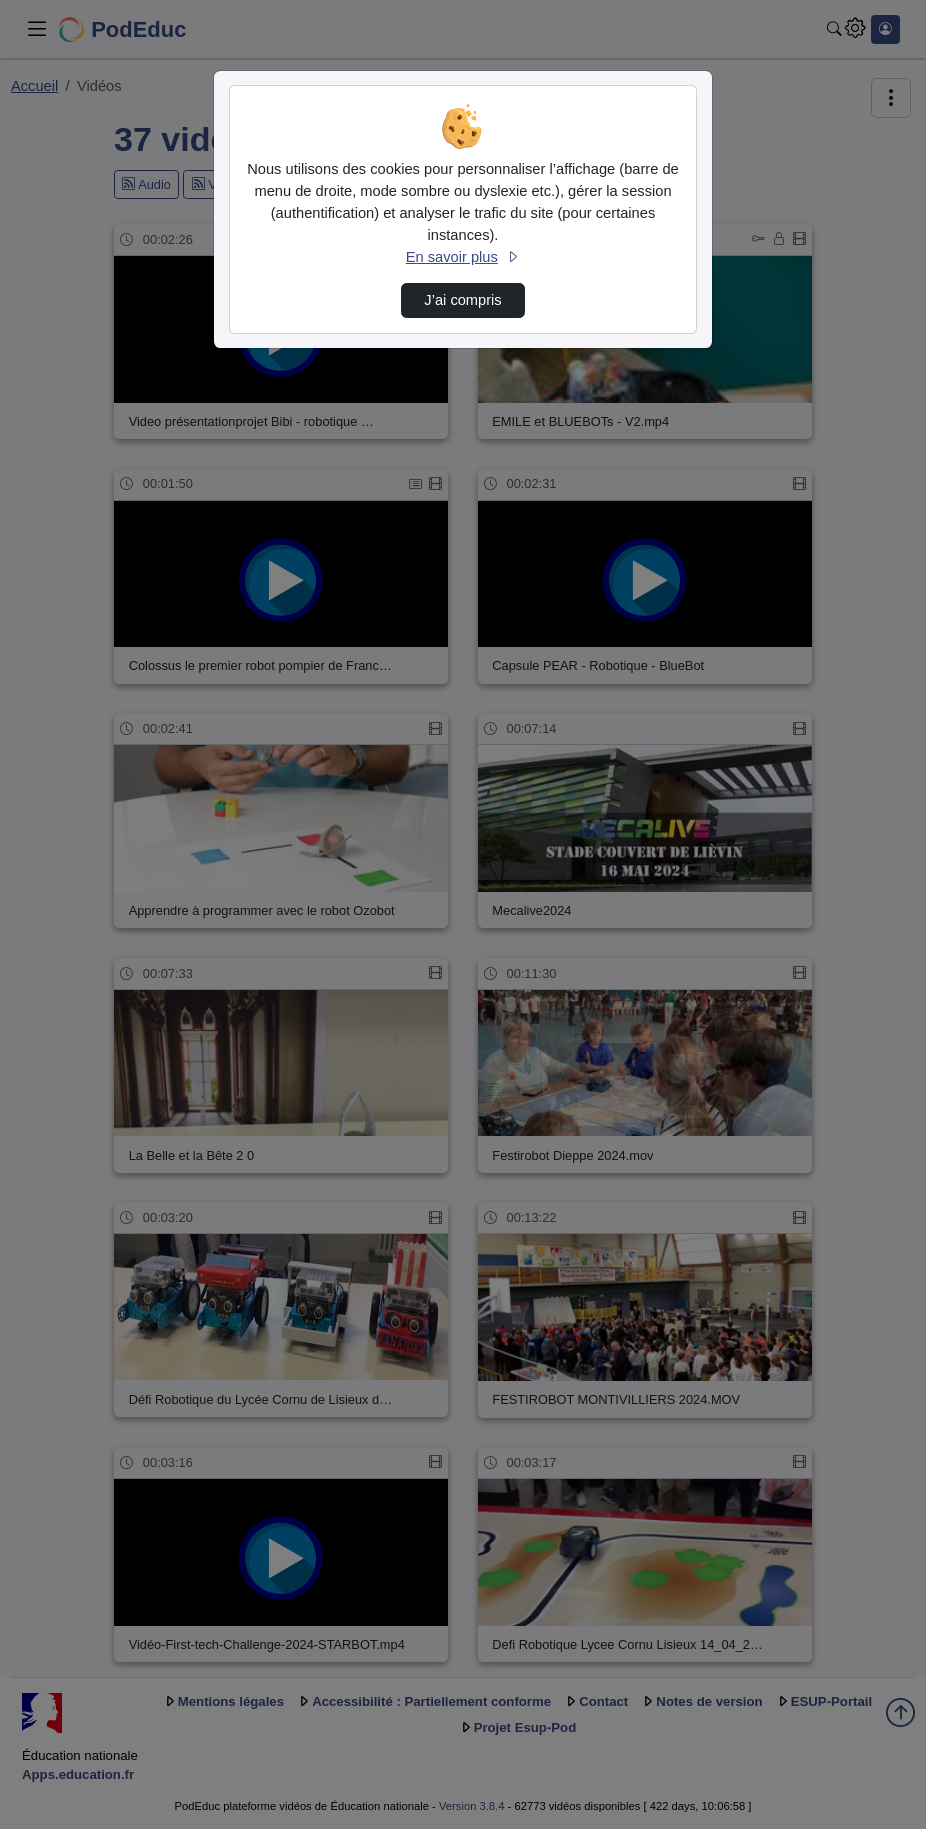  Describe the element at coordinates (463, 257) in the screenshot. I see `En savoir plus` at that location.